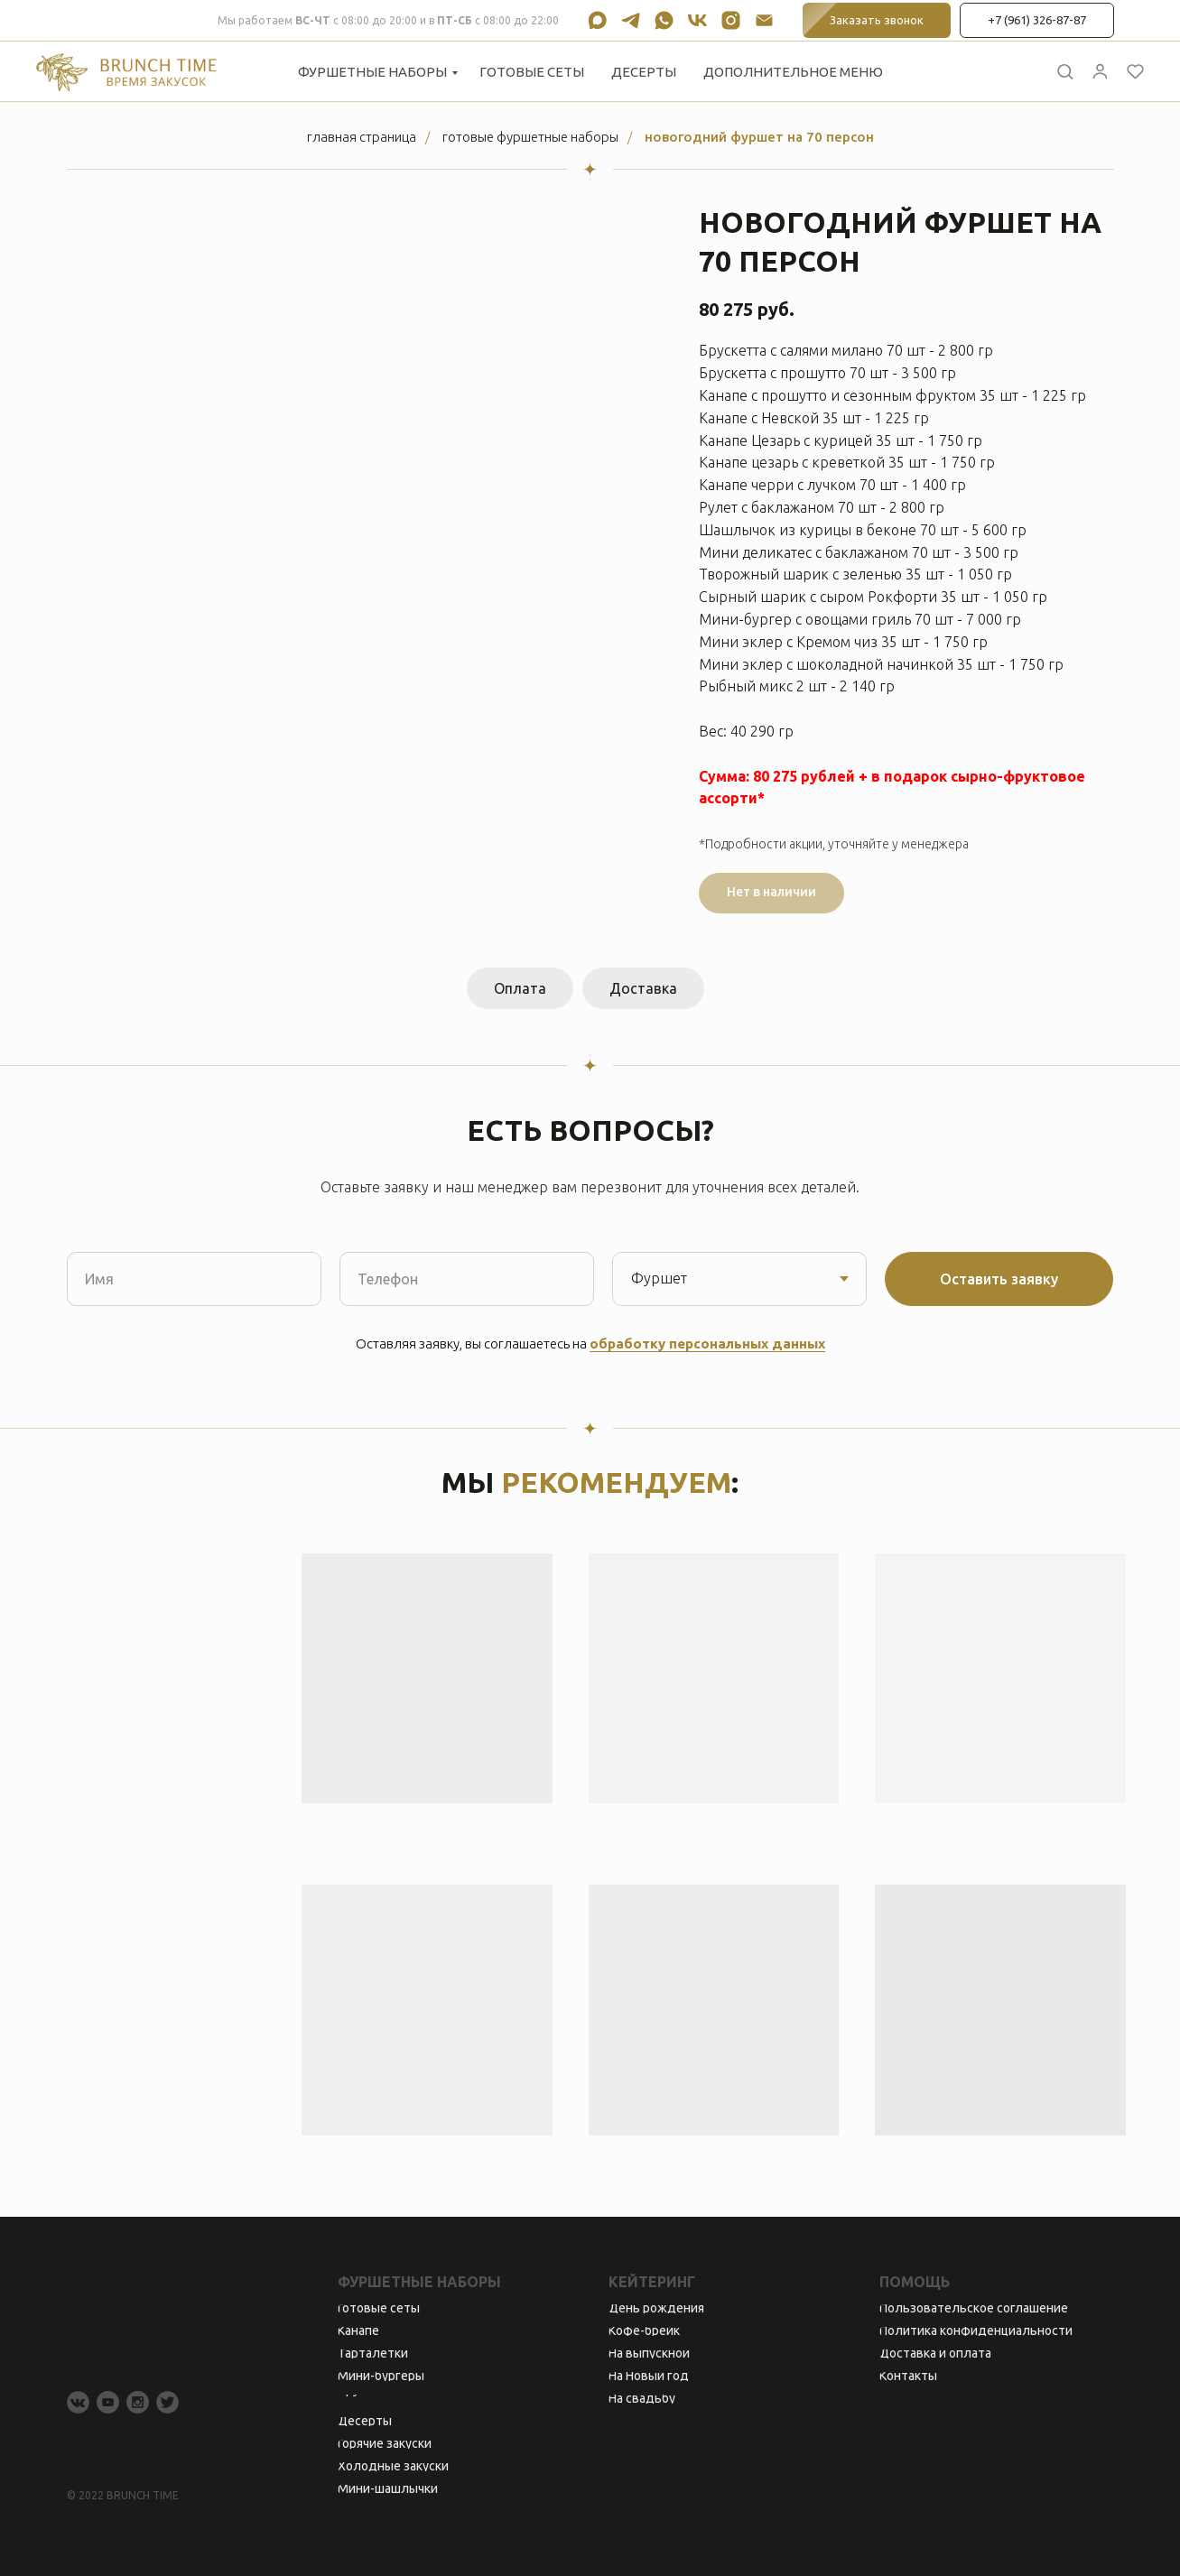 This screenshot has height=2576, width=1180. I want to click on Кейтеринг, so click(652, 2282).